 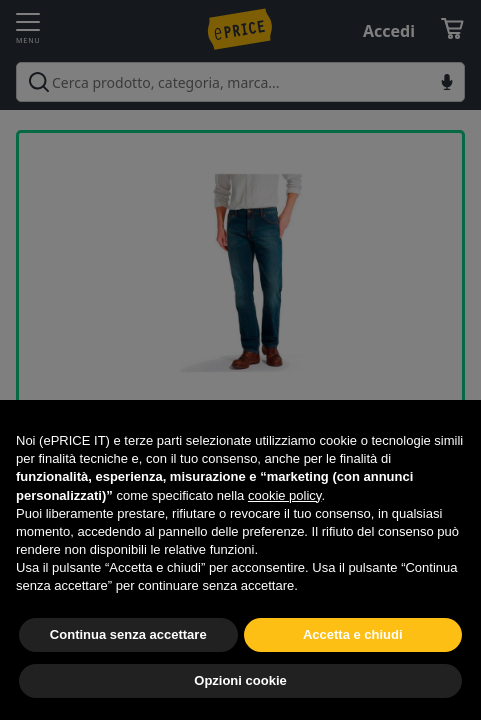 What do you see at coordinates (284, 495) in the screenshot?
I see `cookie policy [button]` at bounding box center [284, 495].